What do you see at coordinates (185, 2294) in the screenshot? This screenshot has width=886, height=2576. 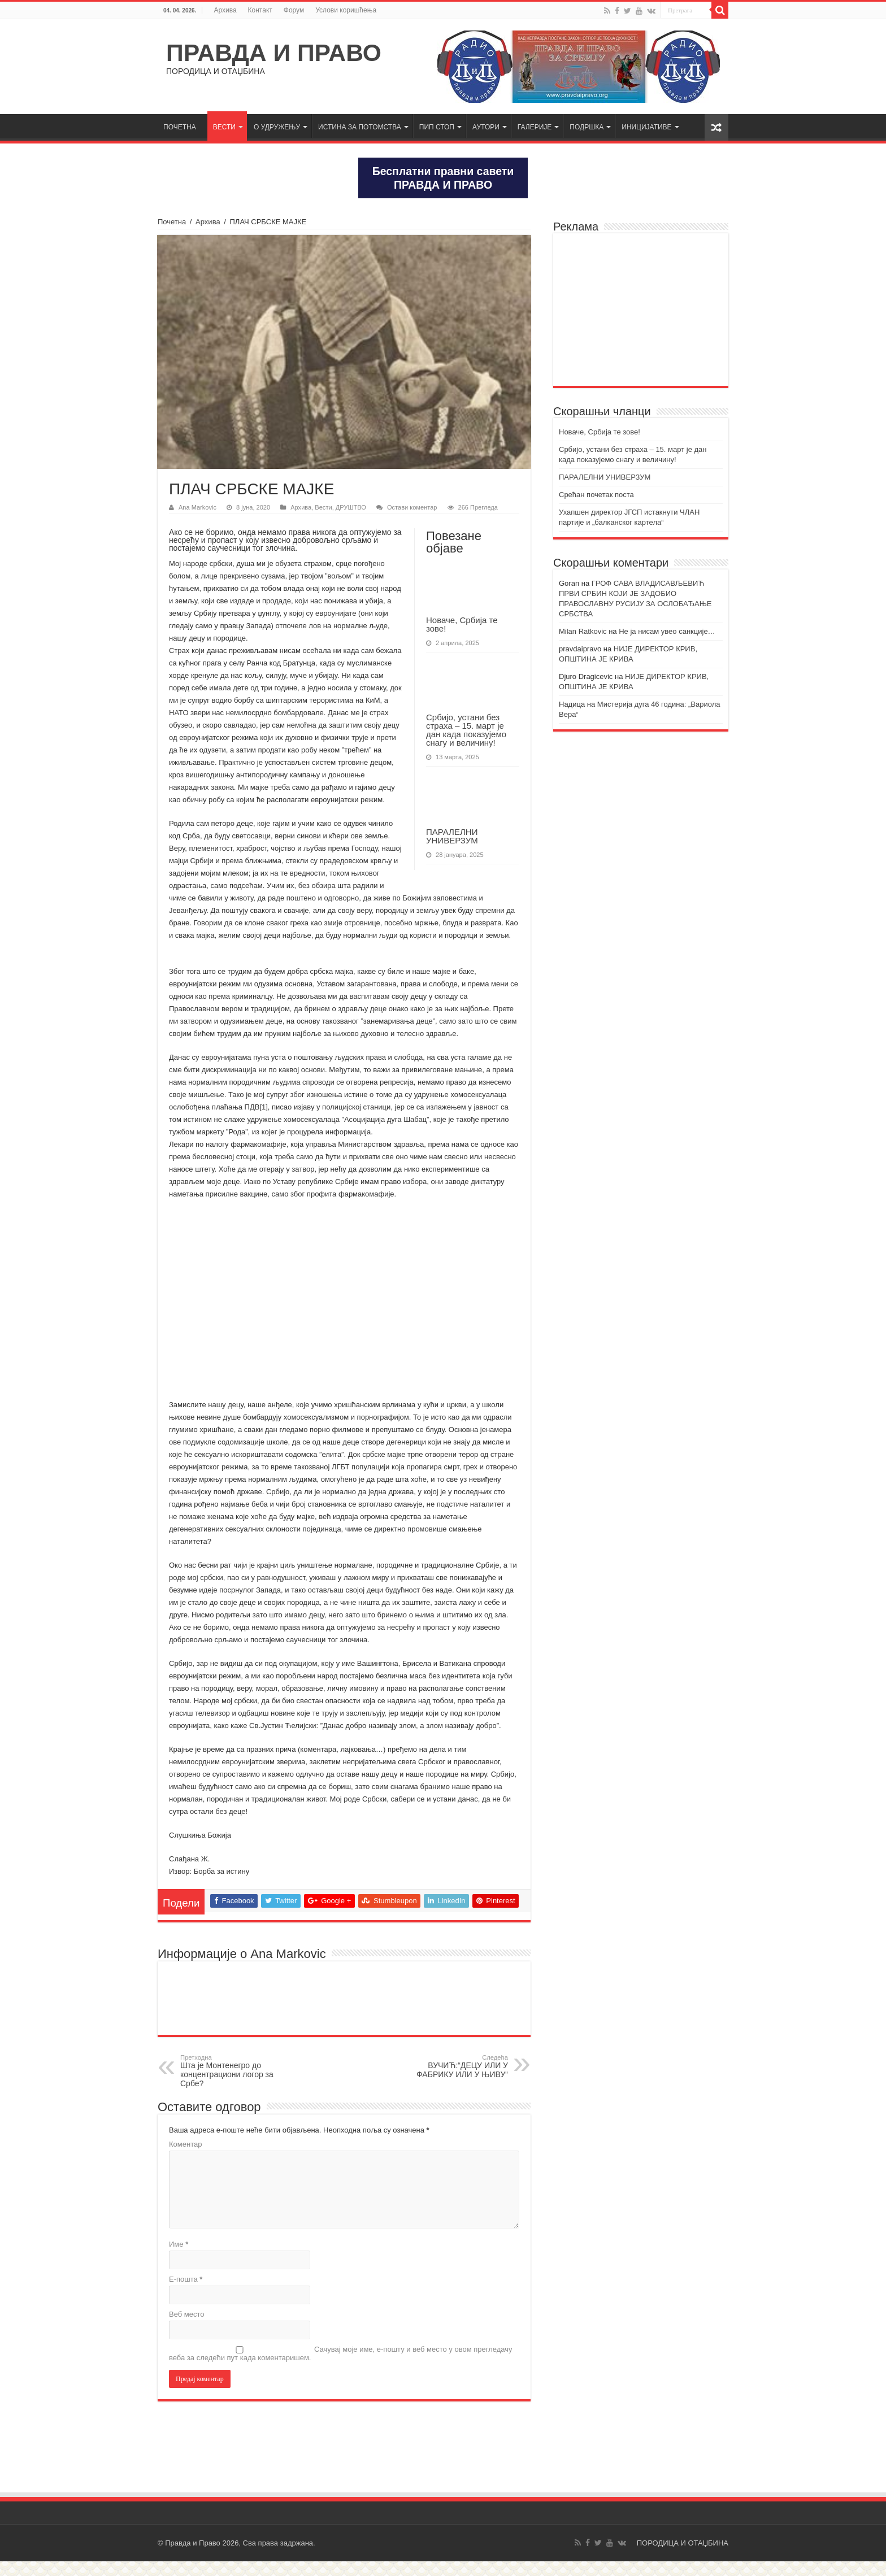 I see `Е-пошта` at bounding box center [185, 2294].